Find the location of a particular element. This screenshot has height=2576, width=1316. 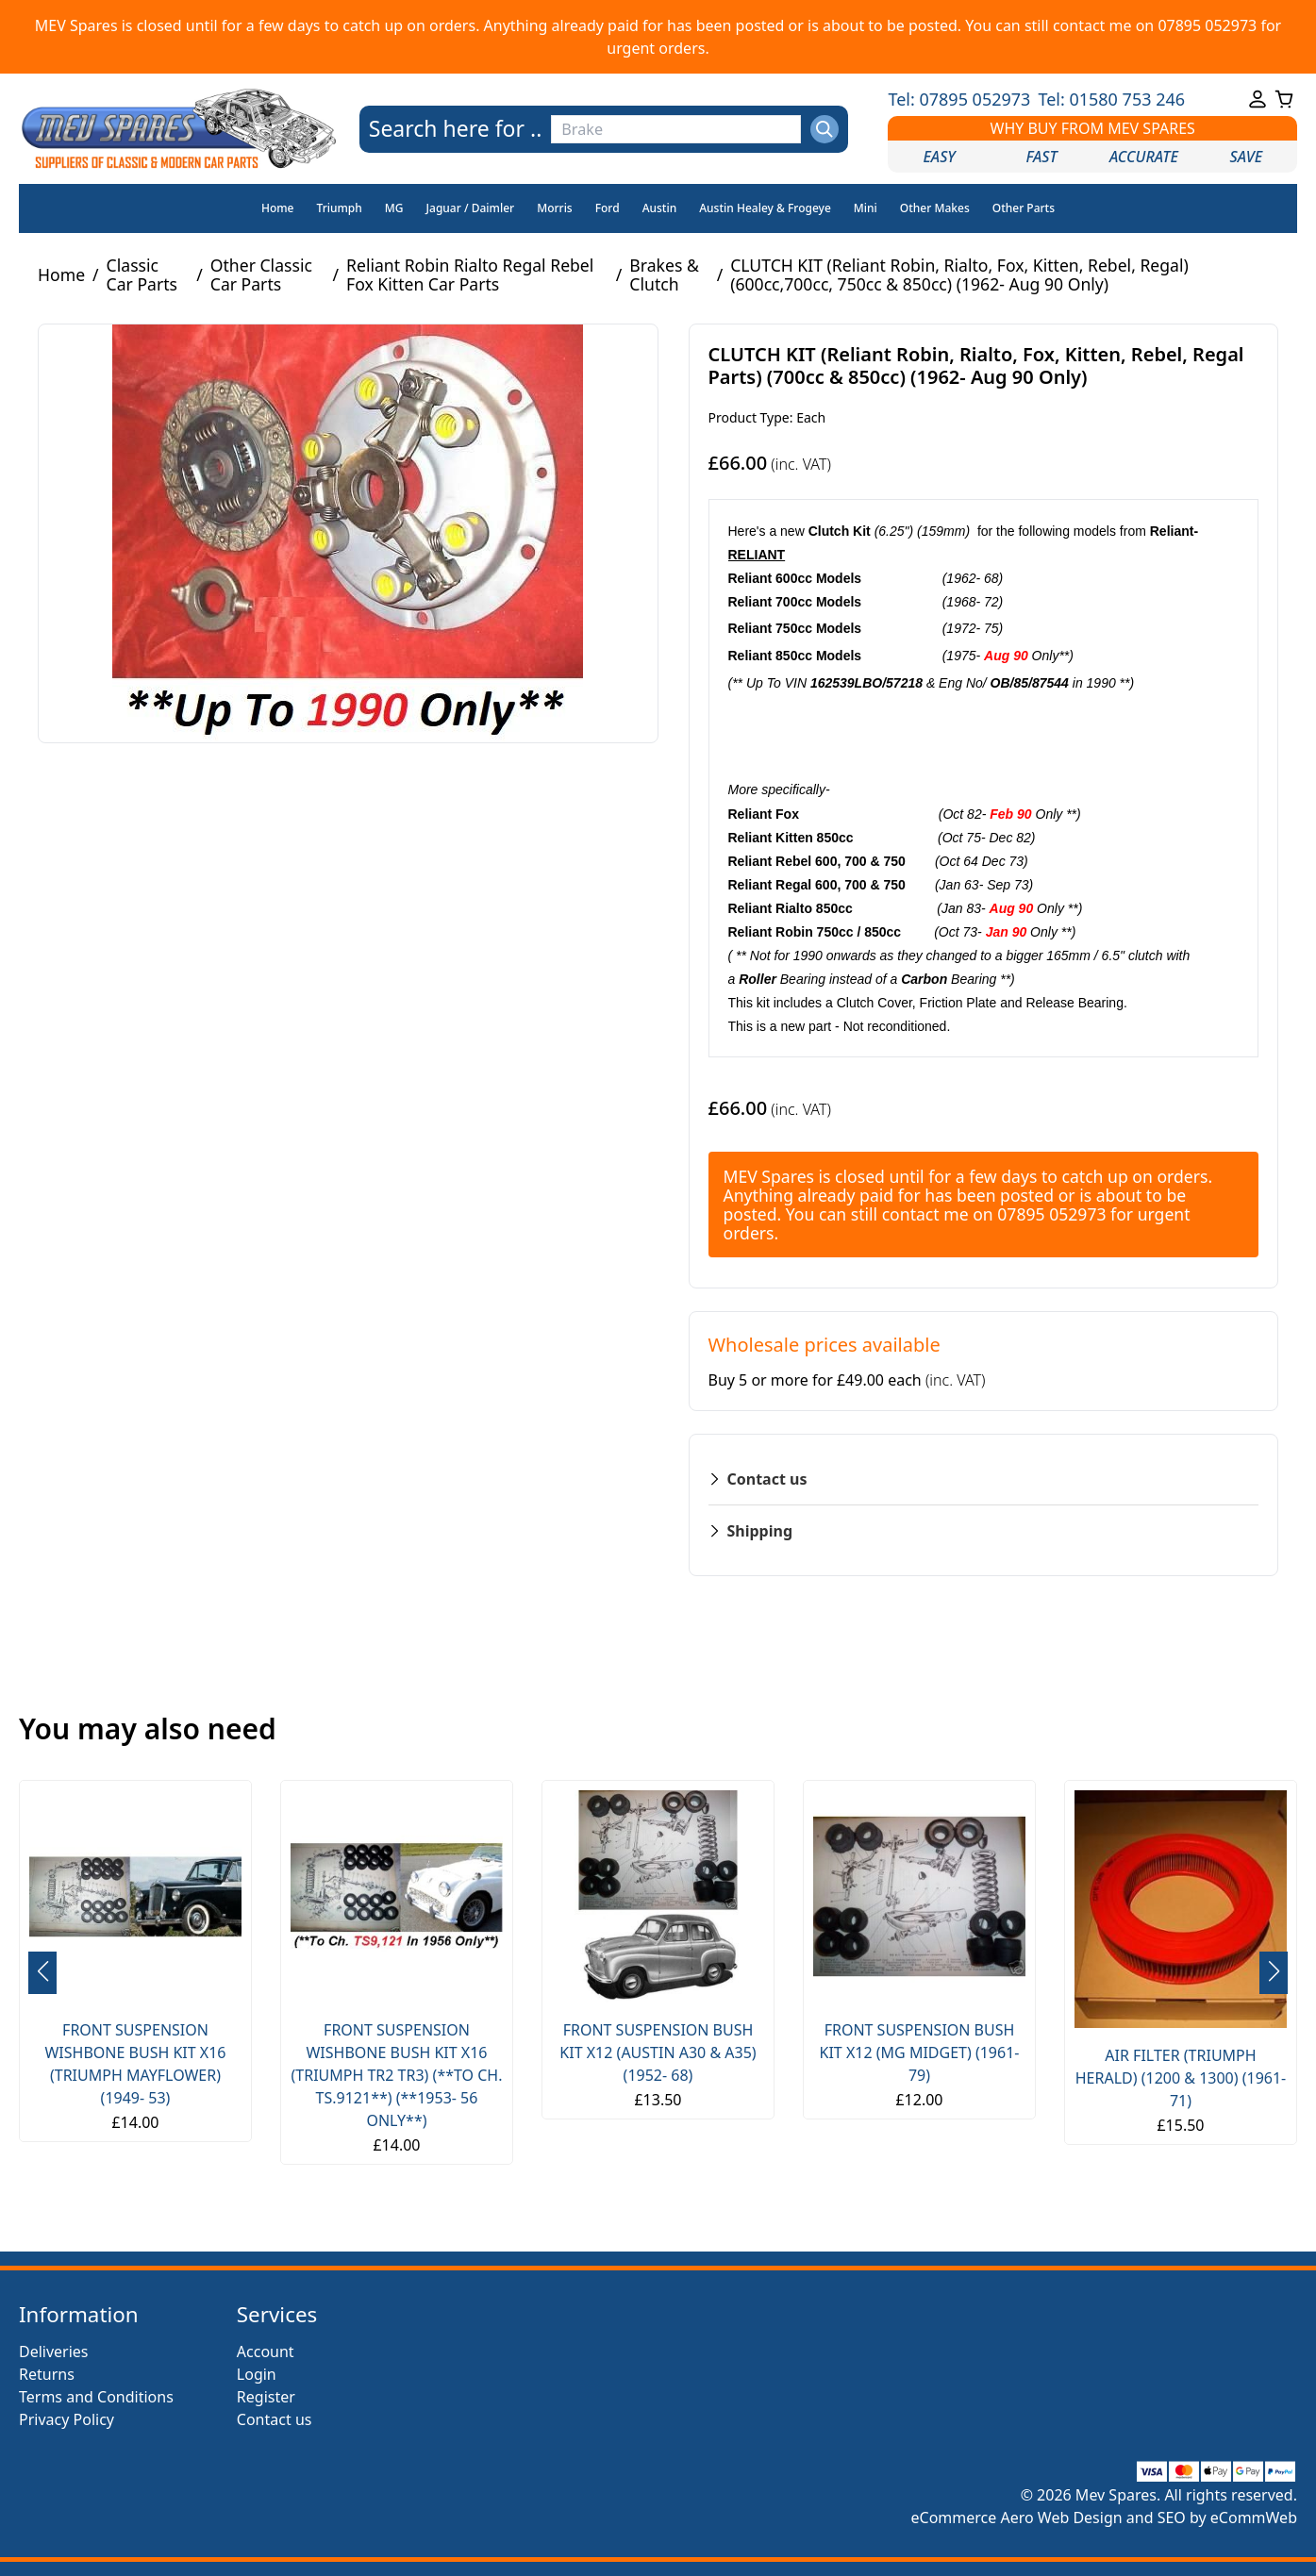

Other Makes is located at coordinates (935, 208).